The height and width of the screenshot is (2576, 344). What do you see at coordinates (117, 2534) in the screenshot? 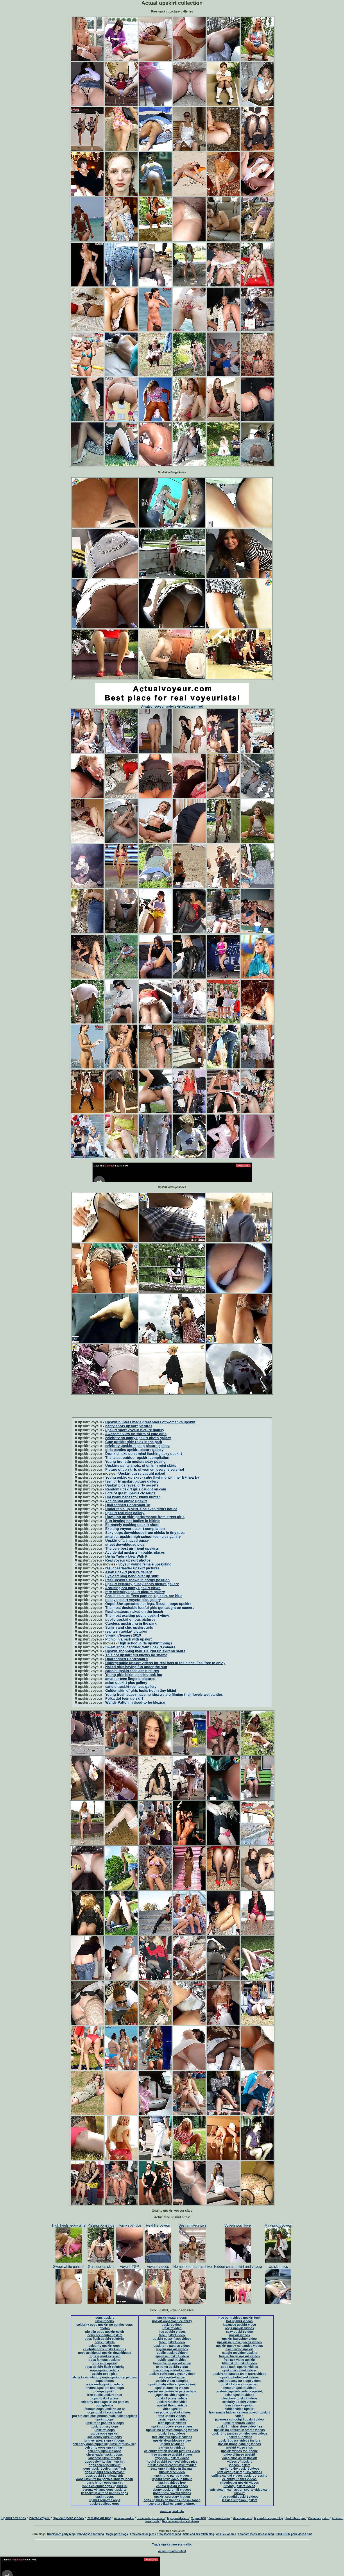
I see `Magic porn blogs` at bounding box center [117, 2534].